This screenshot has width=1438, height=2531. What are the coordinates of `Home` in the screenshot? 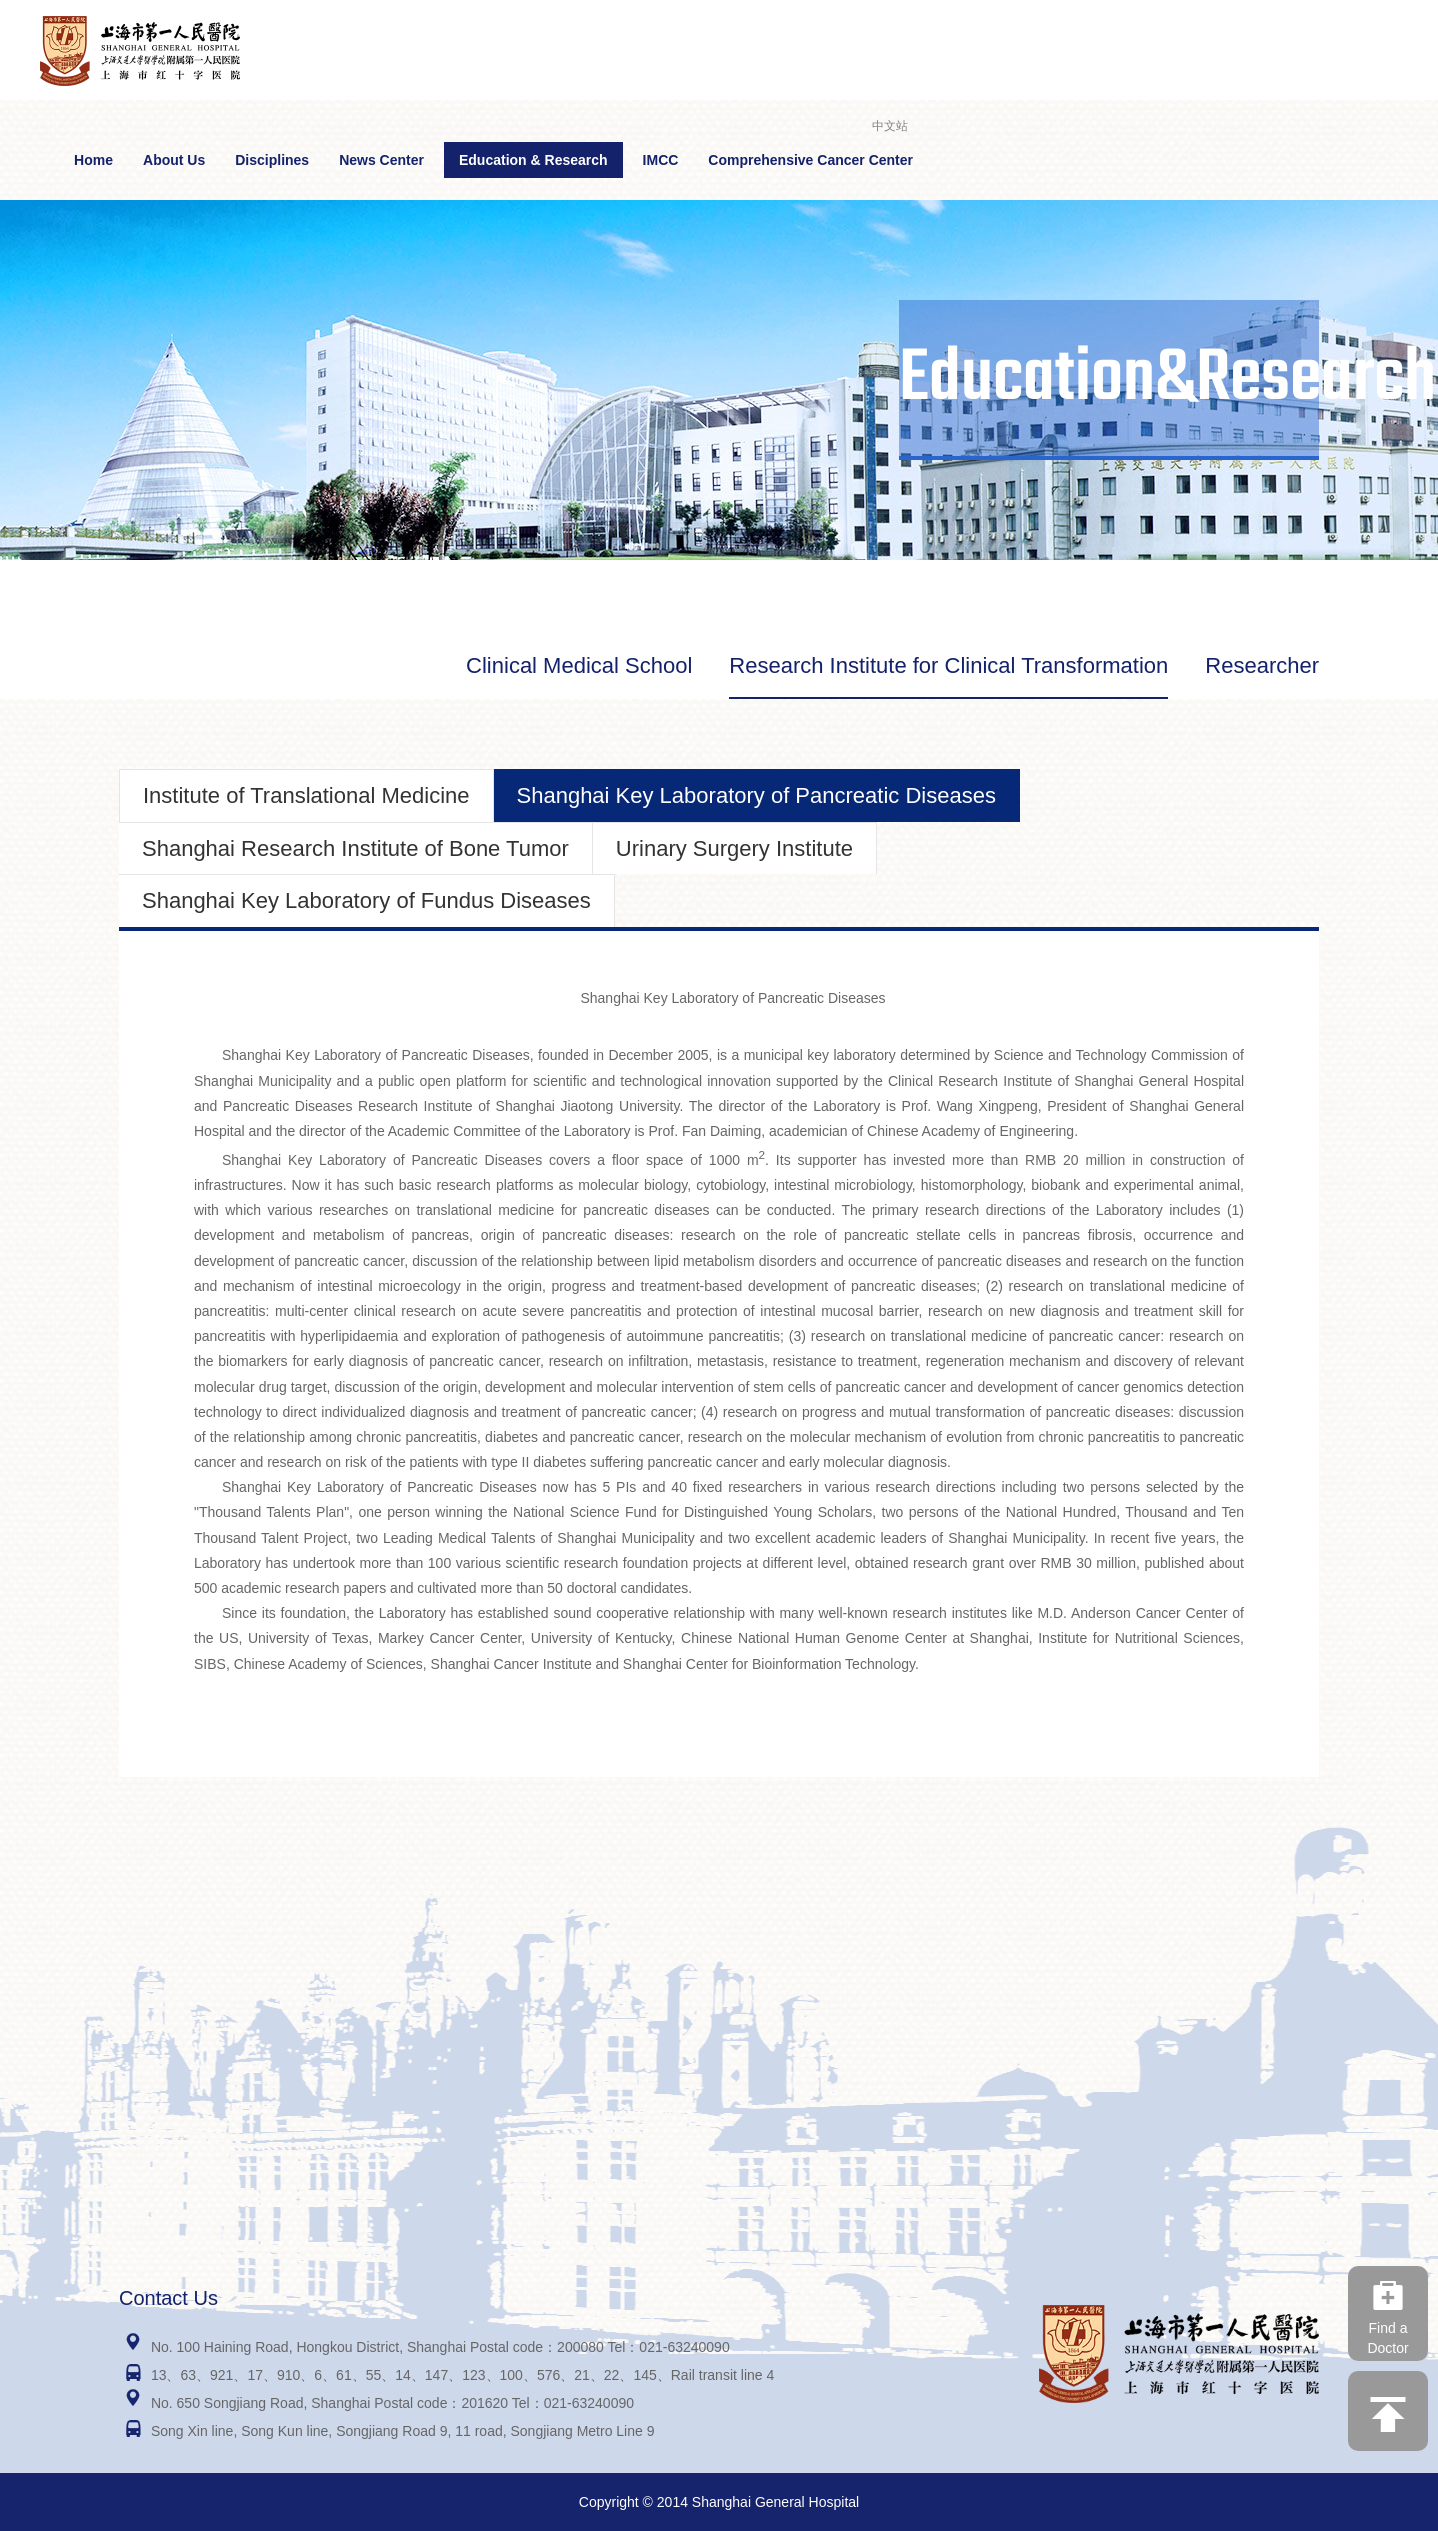 It's located at (93, 160).